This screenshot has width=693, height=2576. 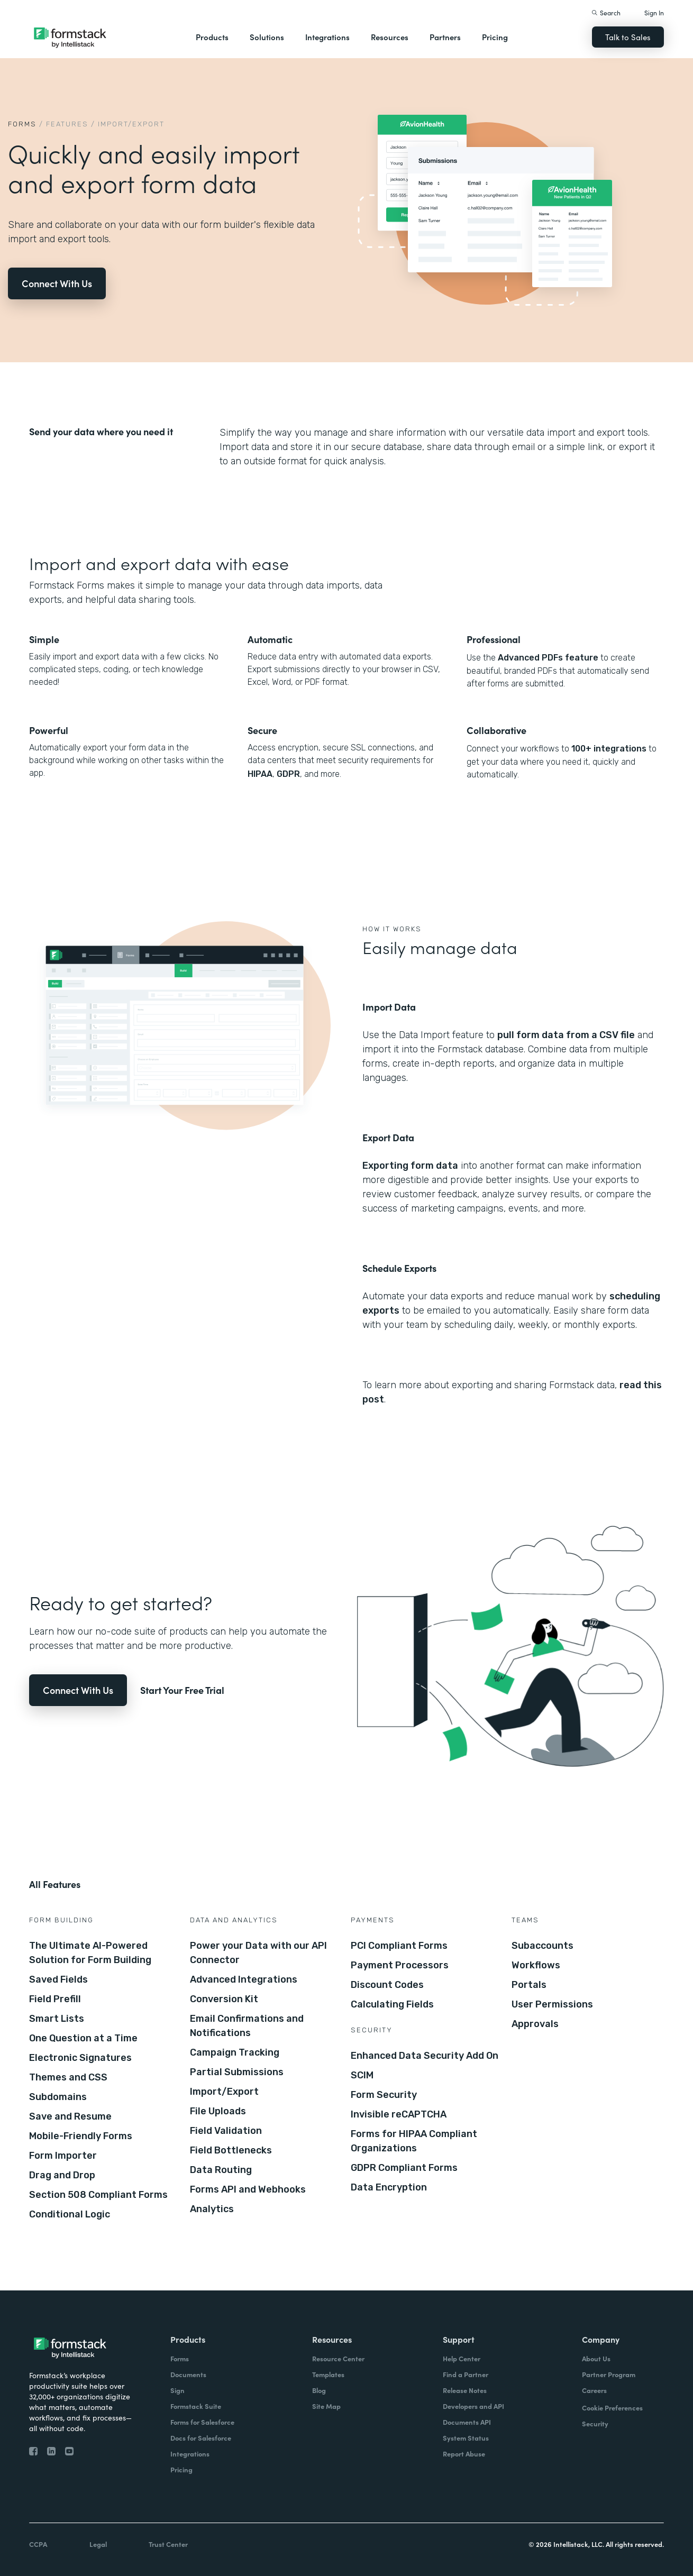 I want to click on Drag and Drop, so click(x=62, y=2175).